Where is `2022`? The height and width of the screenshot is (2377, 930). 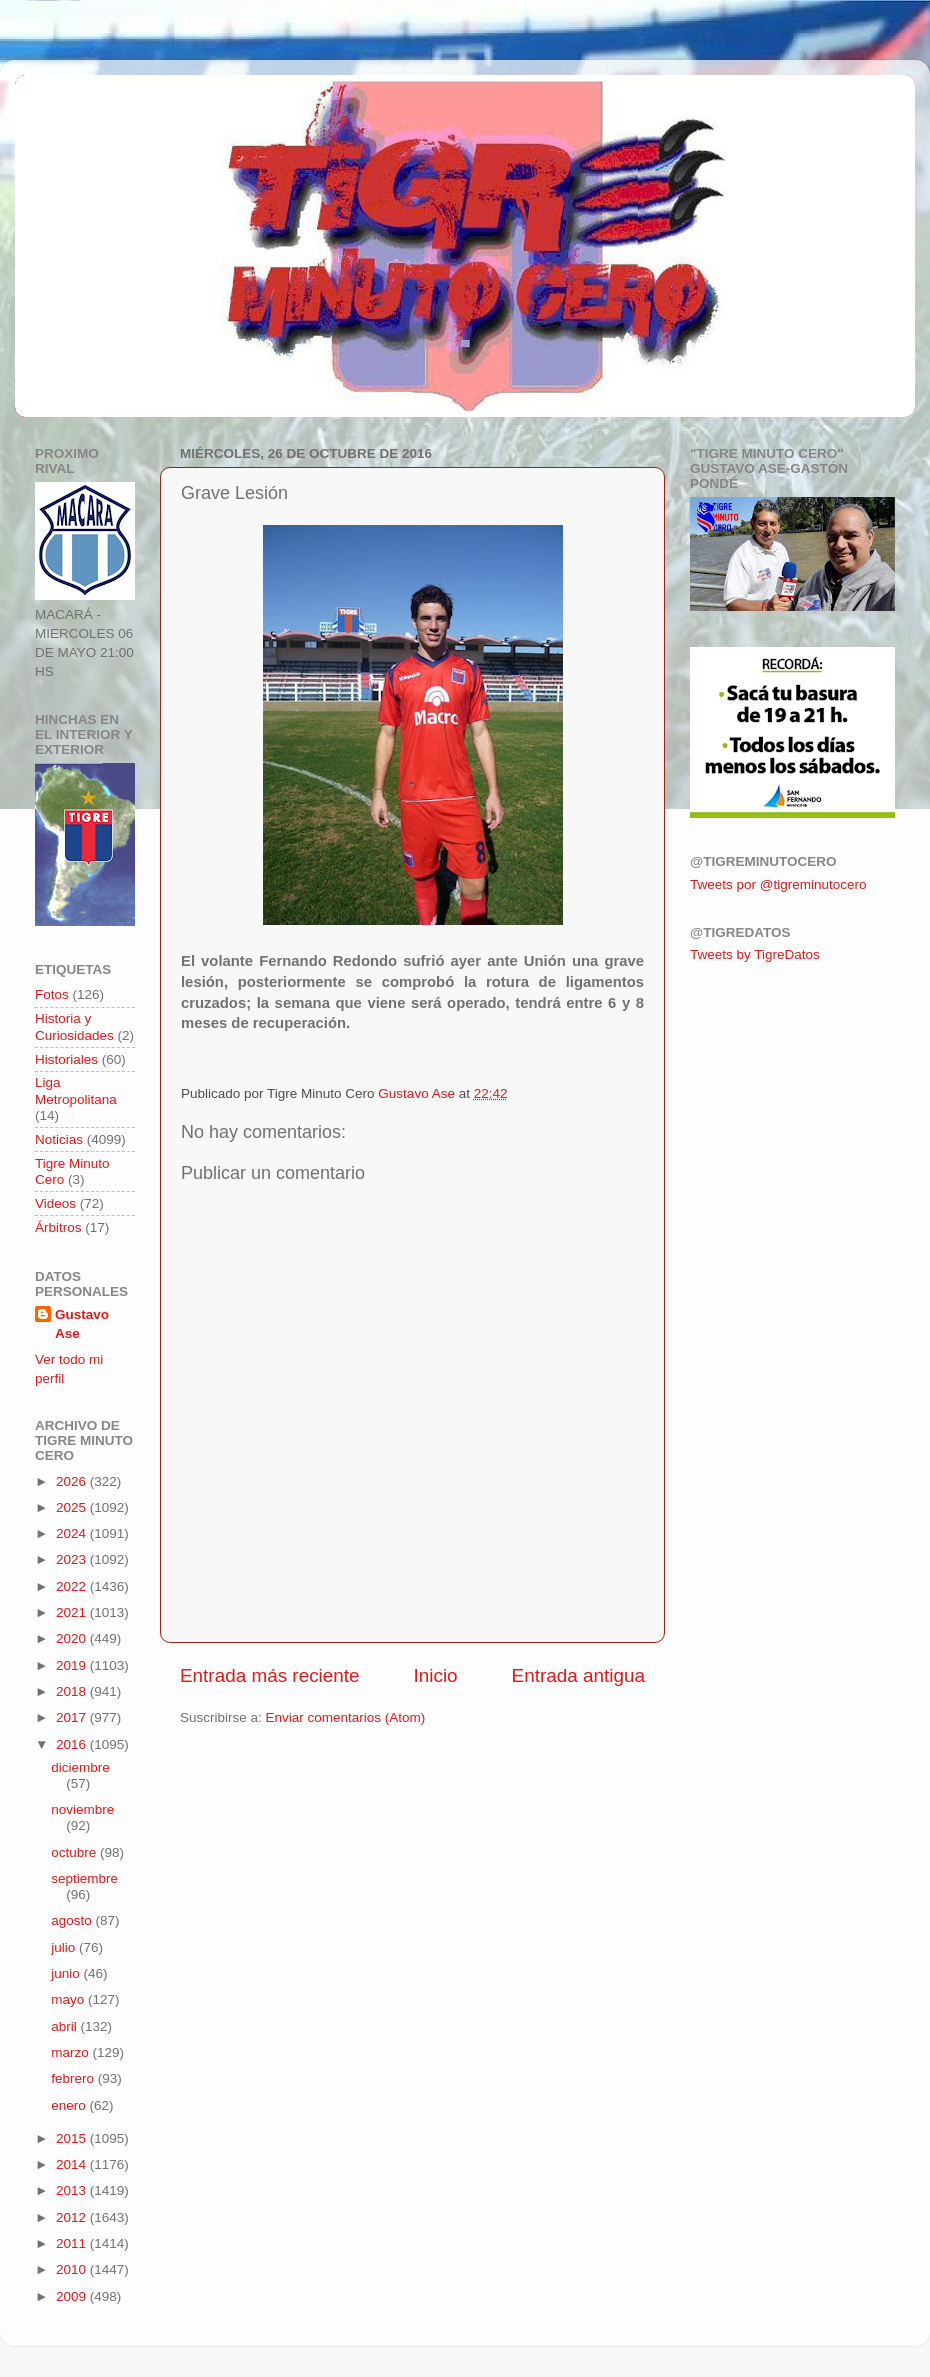
2022 is located at coordinates (73, 1586).